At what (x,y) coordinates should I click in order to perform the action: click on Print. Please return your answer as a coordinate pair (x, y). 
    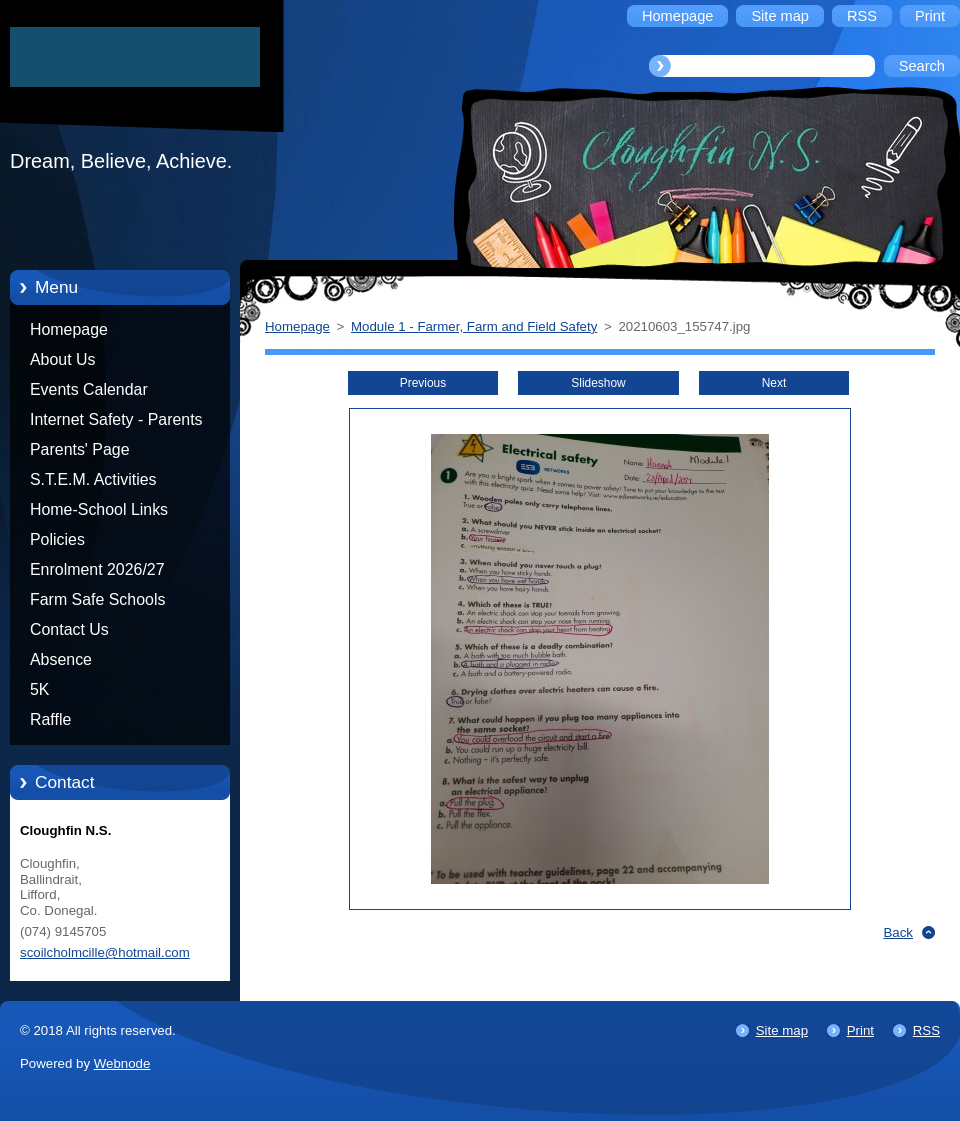
    Looking at the image, I should click on (860, 1030).